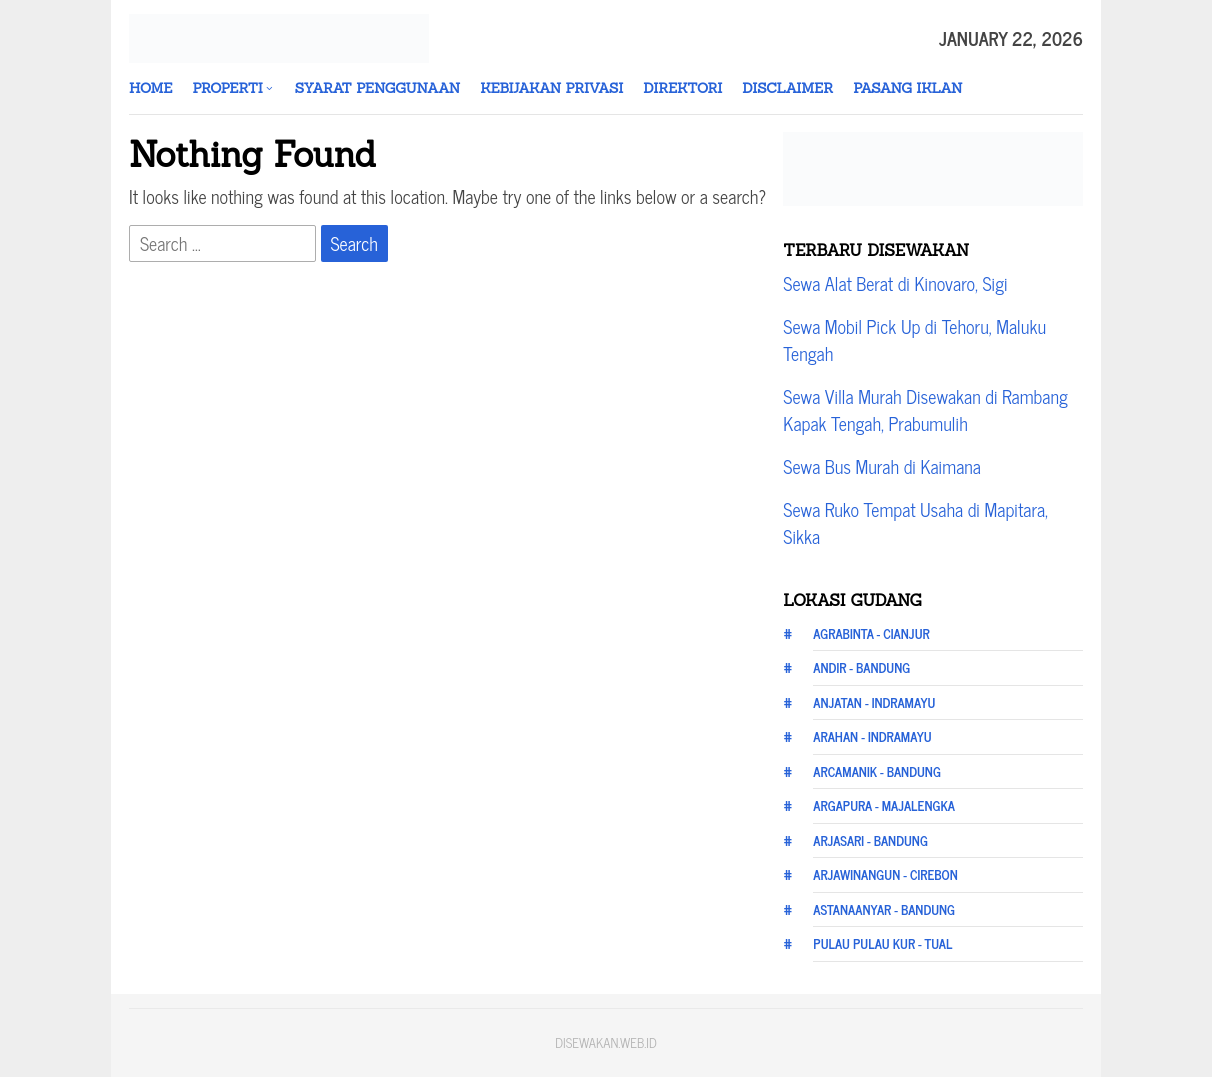 The height and width of the screenshot is (1077, 1212). What do you see at coordinates (870, 840) in the screenshot?
I see `Arjasari - Bandung [Arjasari - Bandung (12 items)]` at bounding box center [870, 840].